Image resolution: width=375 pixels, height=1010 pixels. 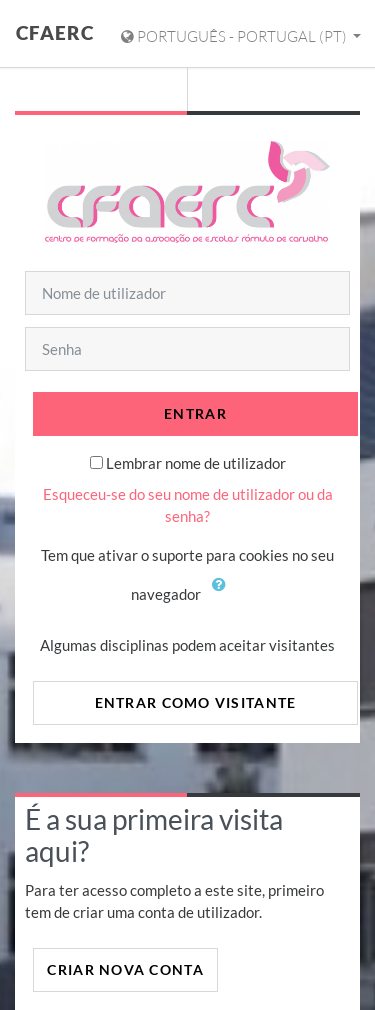 I want to click on [button], so click(x=224, y=596).